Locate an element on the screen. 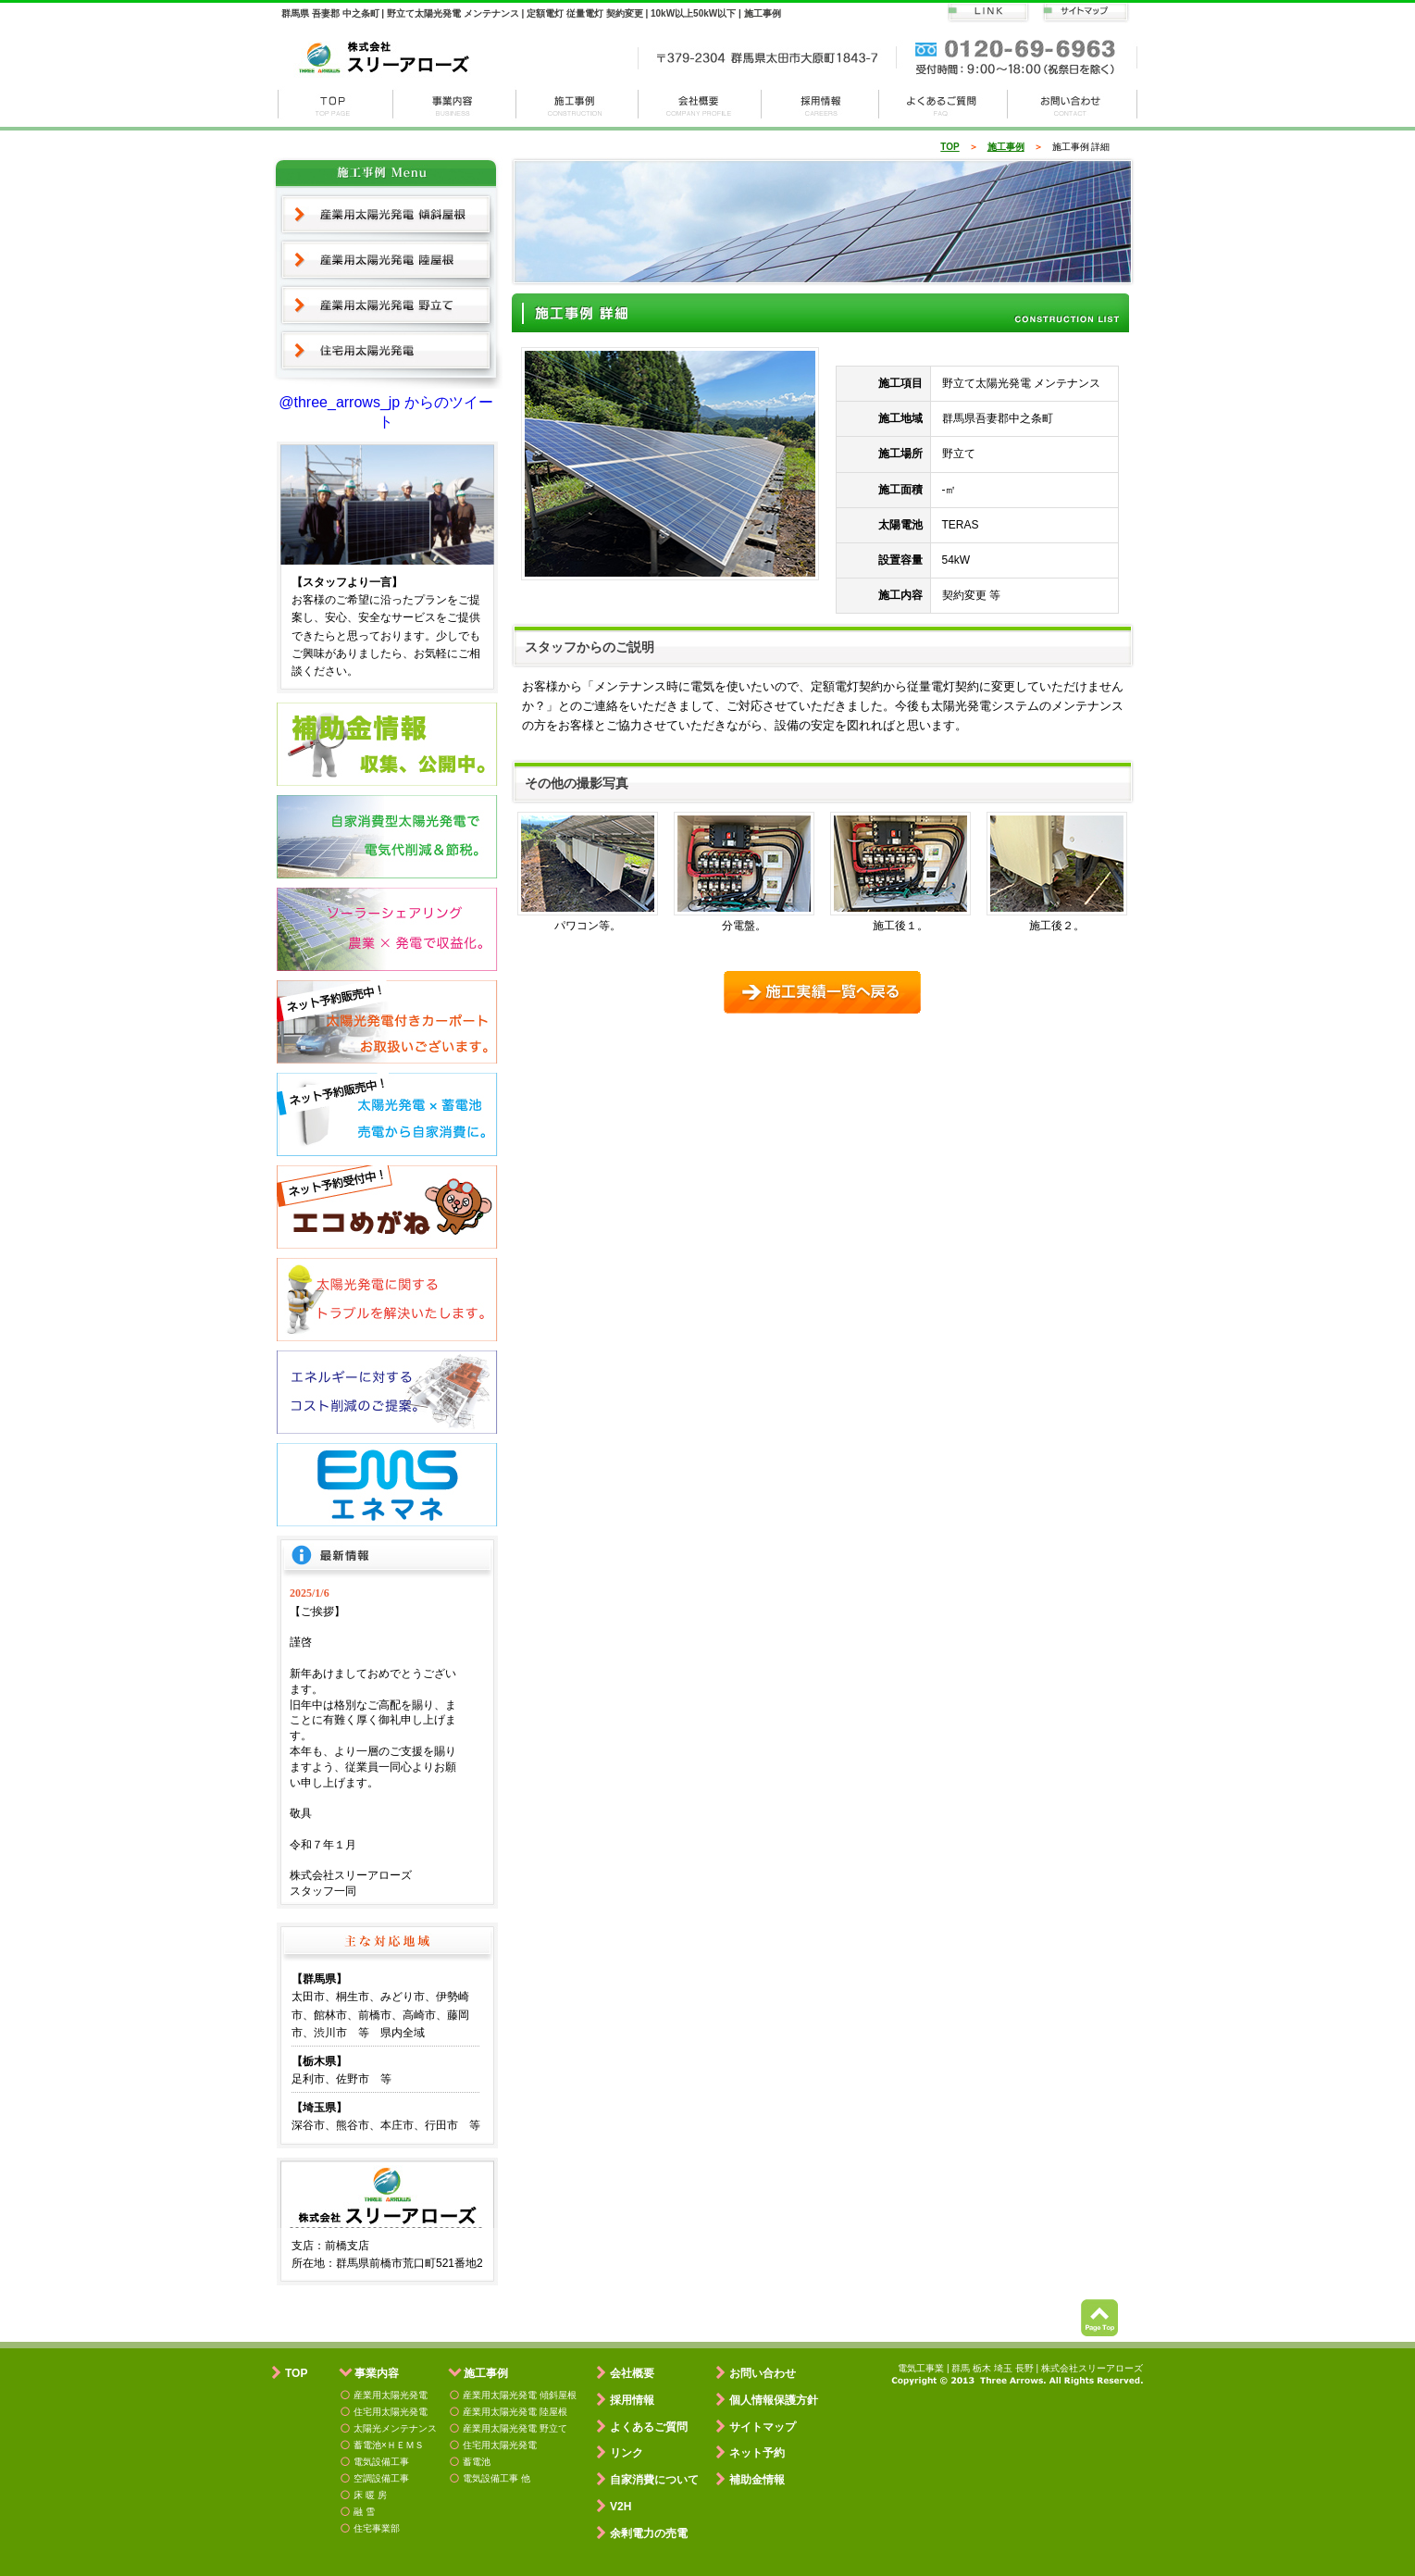  蓄電池 is located at coordinates (476, 2462).